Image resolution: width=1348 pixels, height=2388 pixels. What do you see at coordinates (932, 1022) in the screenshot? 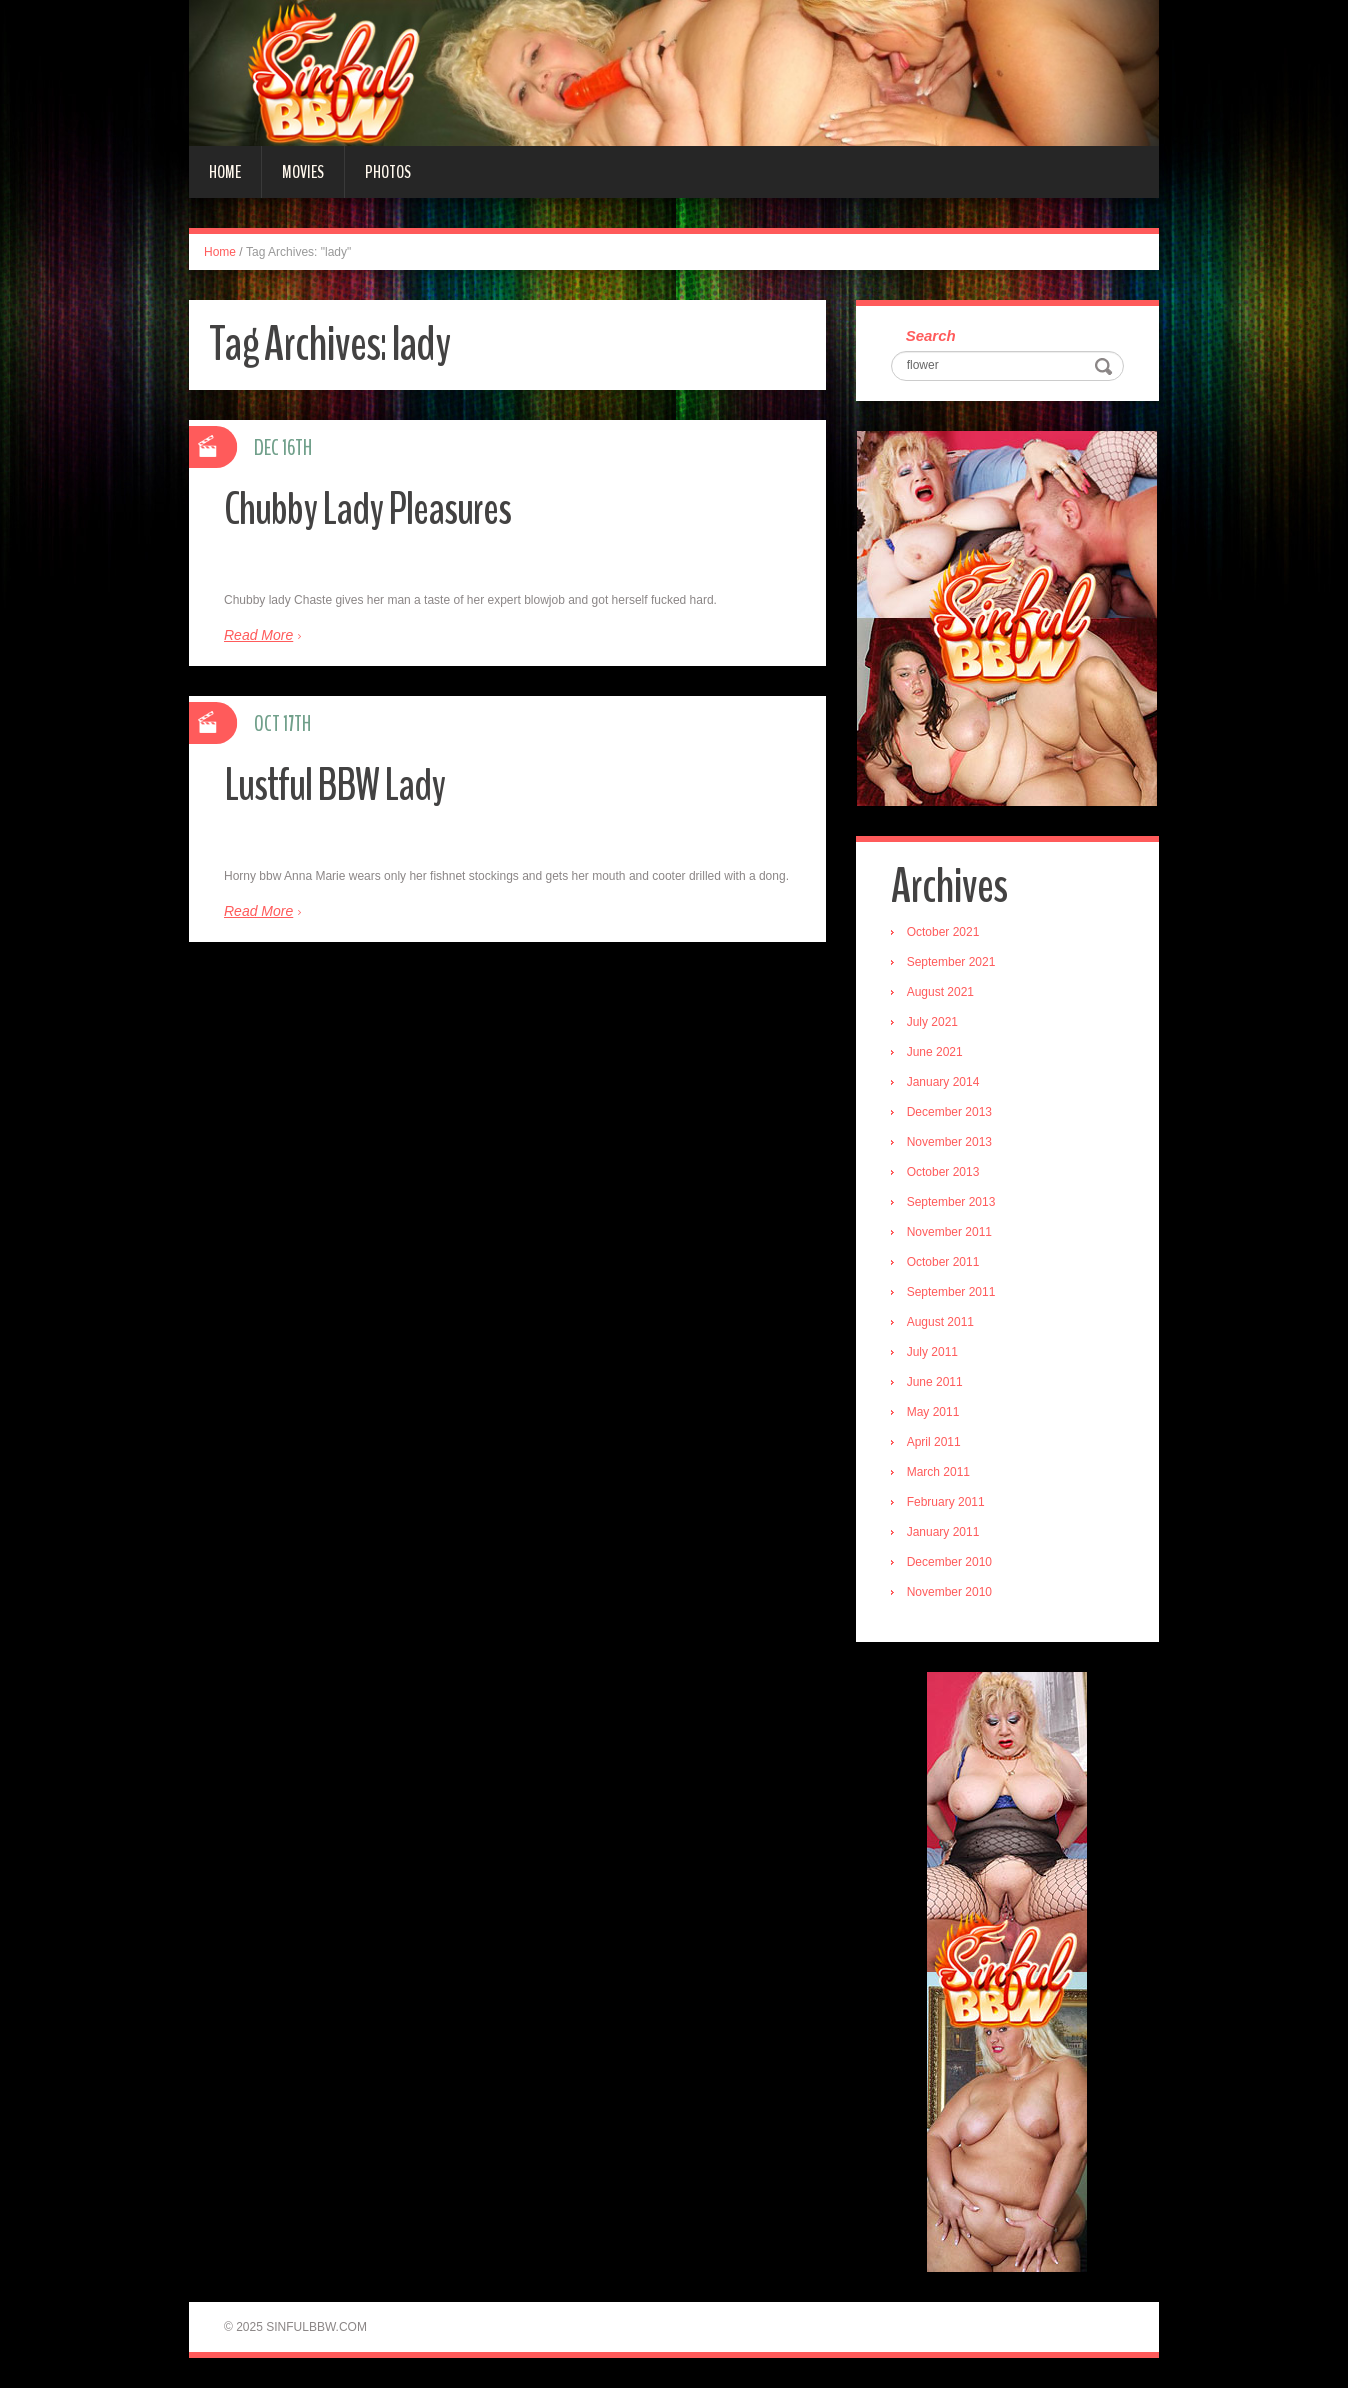
I see `July 2021` at bounding box center [932, 1022].